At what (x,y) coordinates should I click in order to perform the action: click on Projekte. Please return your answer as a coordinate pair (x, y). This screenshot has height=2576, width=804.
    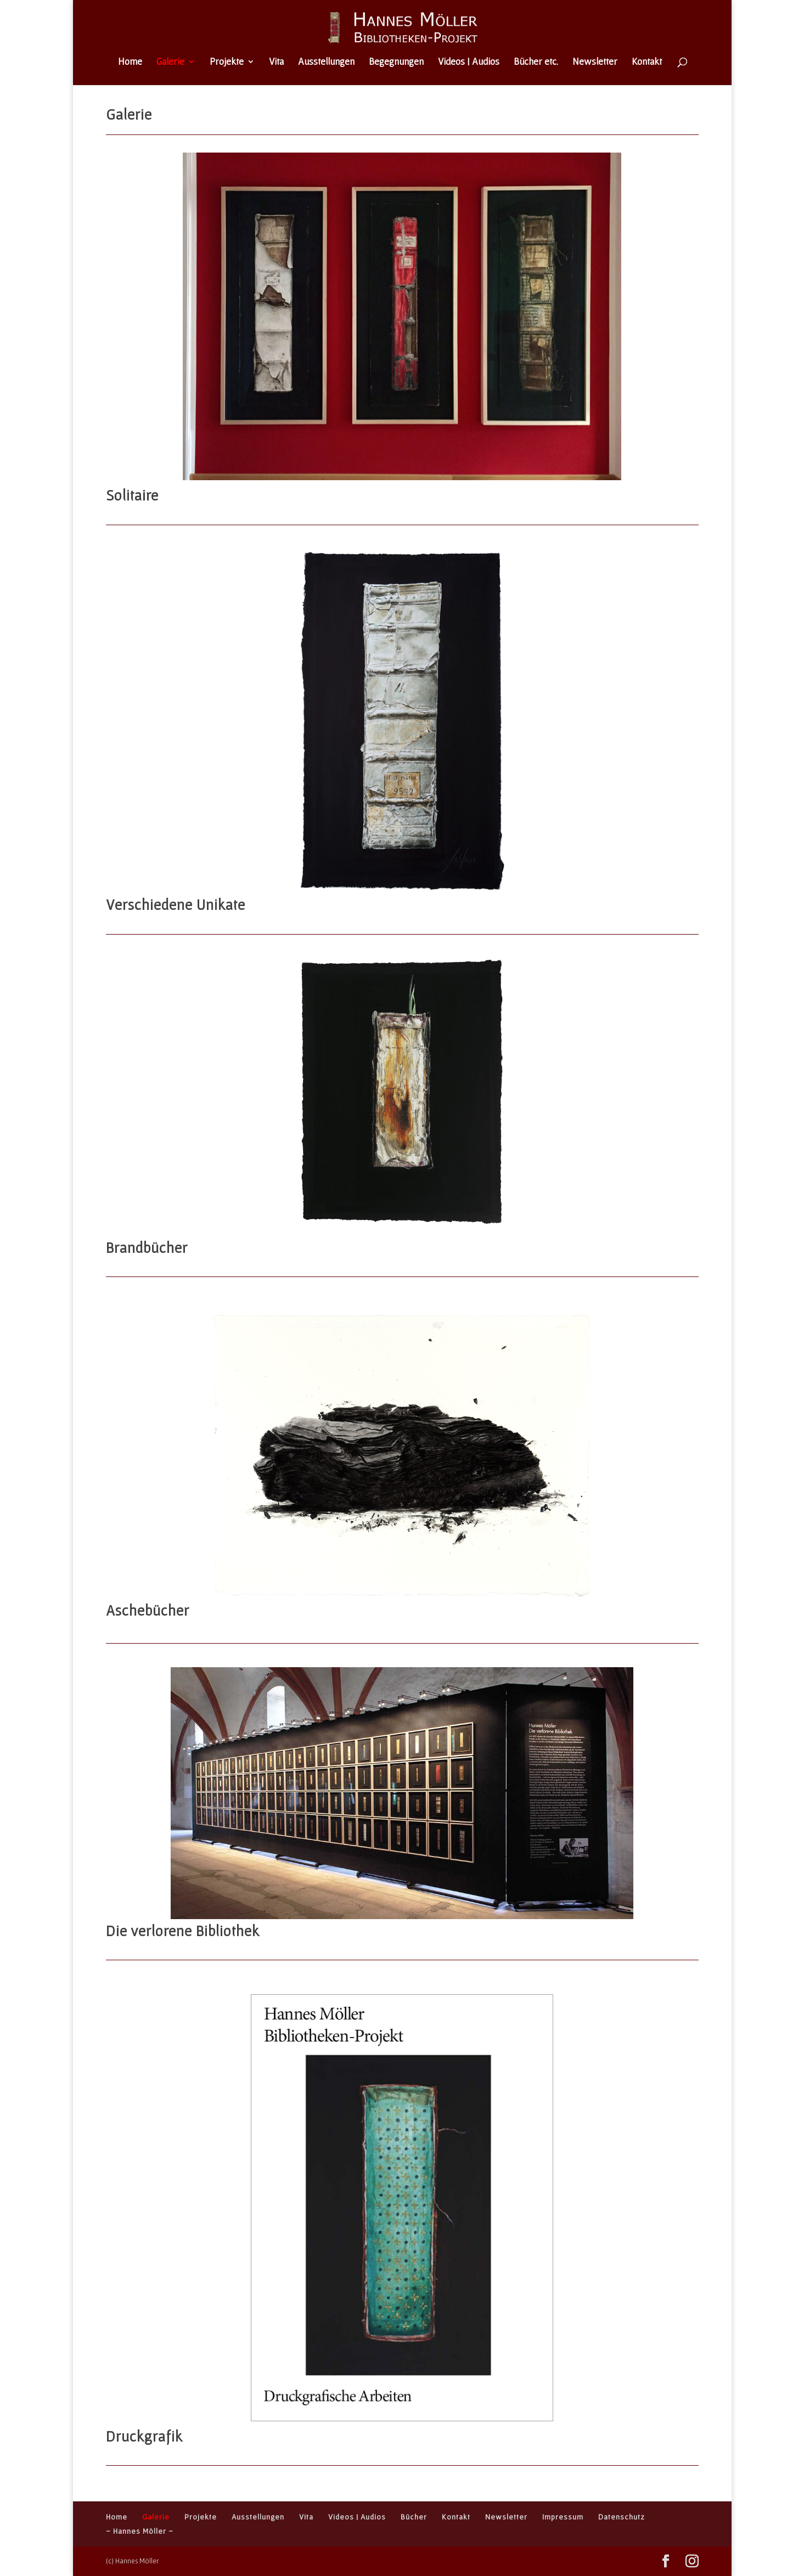
    Looking at the image, I should click on (227, 62).